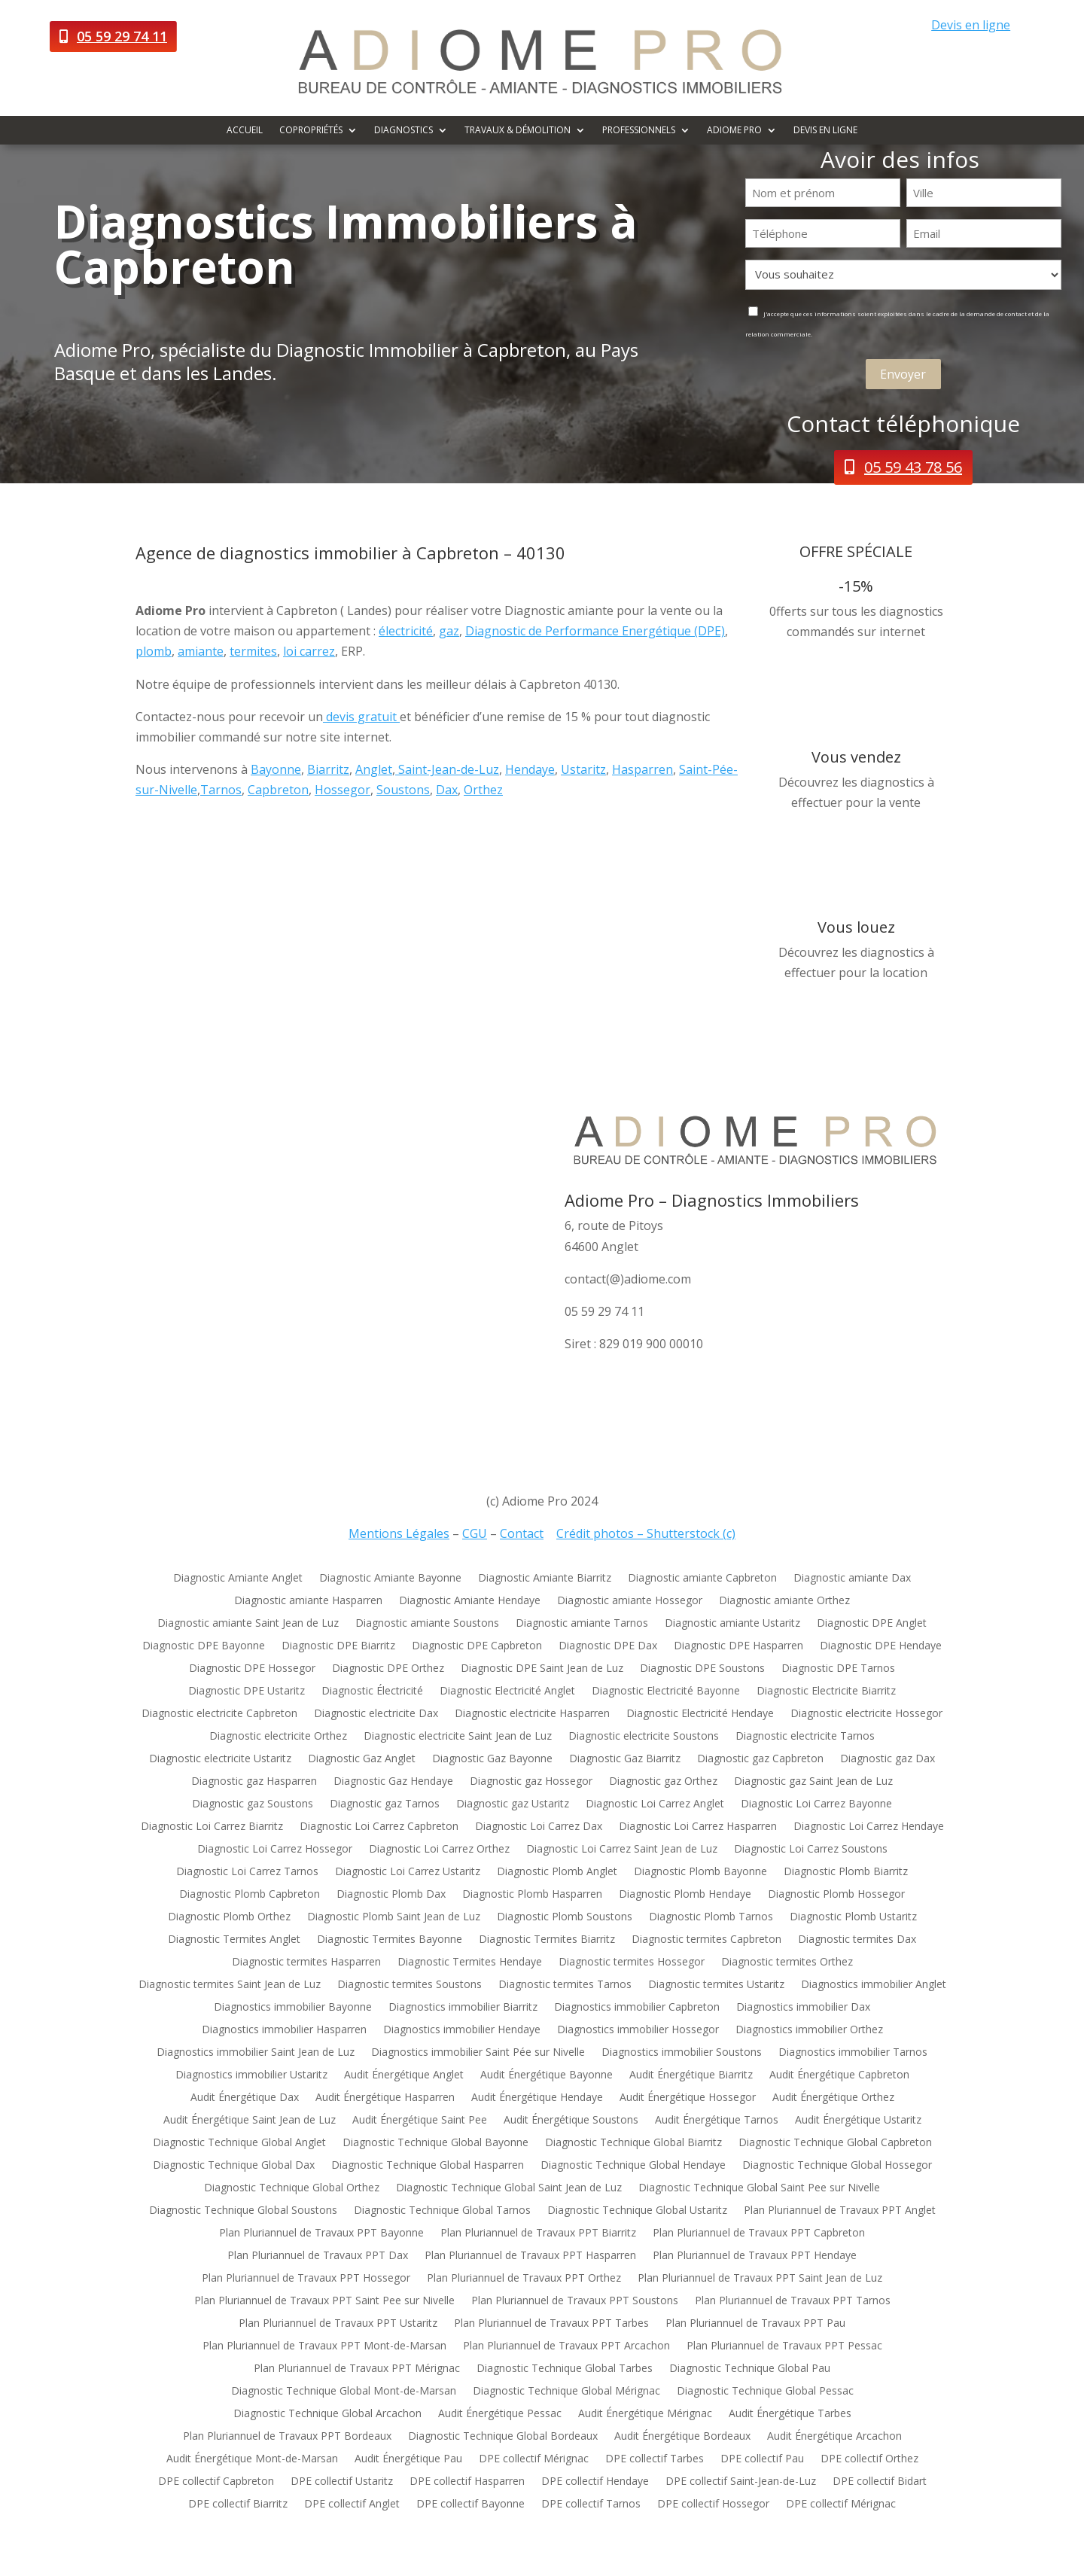 The image size is (1084, 2576). Describe the element at coordinates (913, 467) in the screenshot. I see `05 59 43 78 56` at that location.